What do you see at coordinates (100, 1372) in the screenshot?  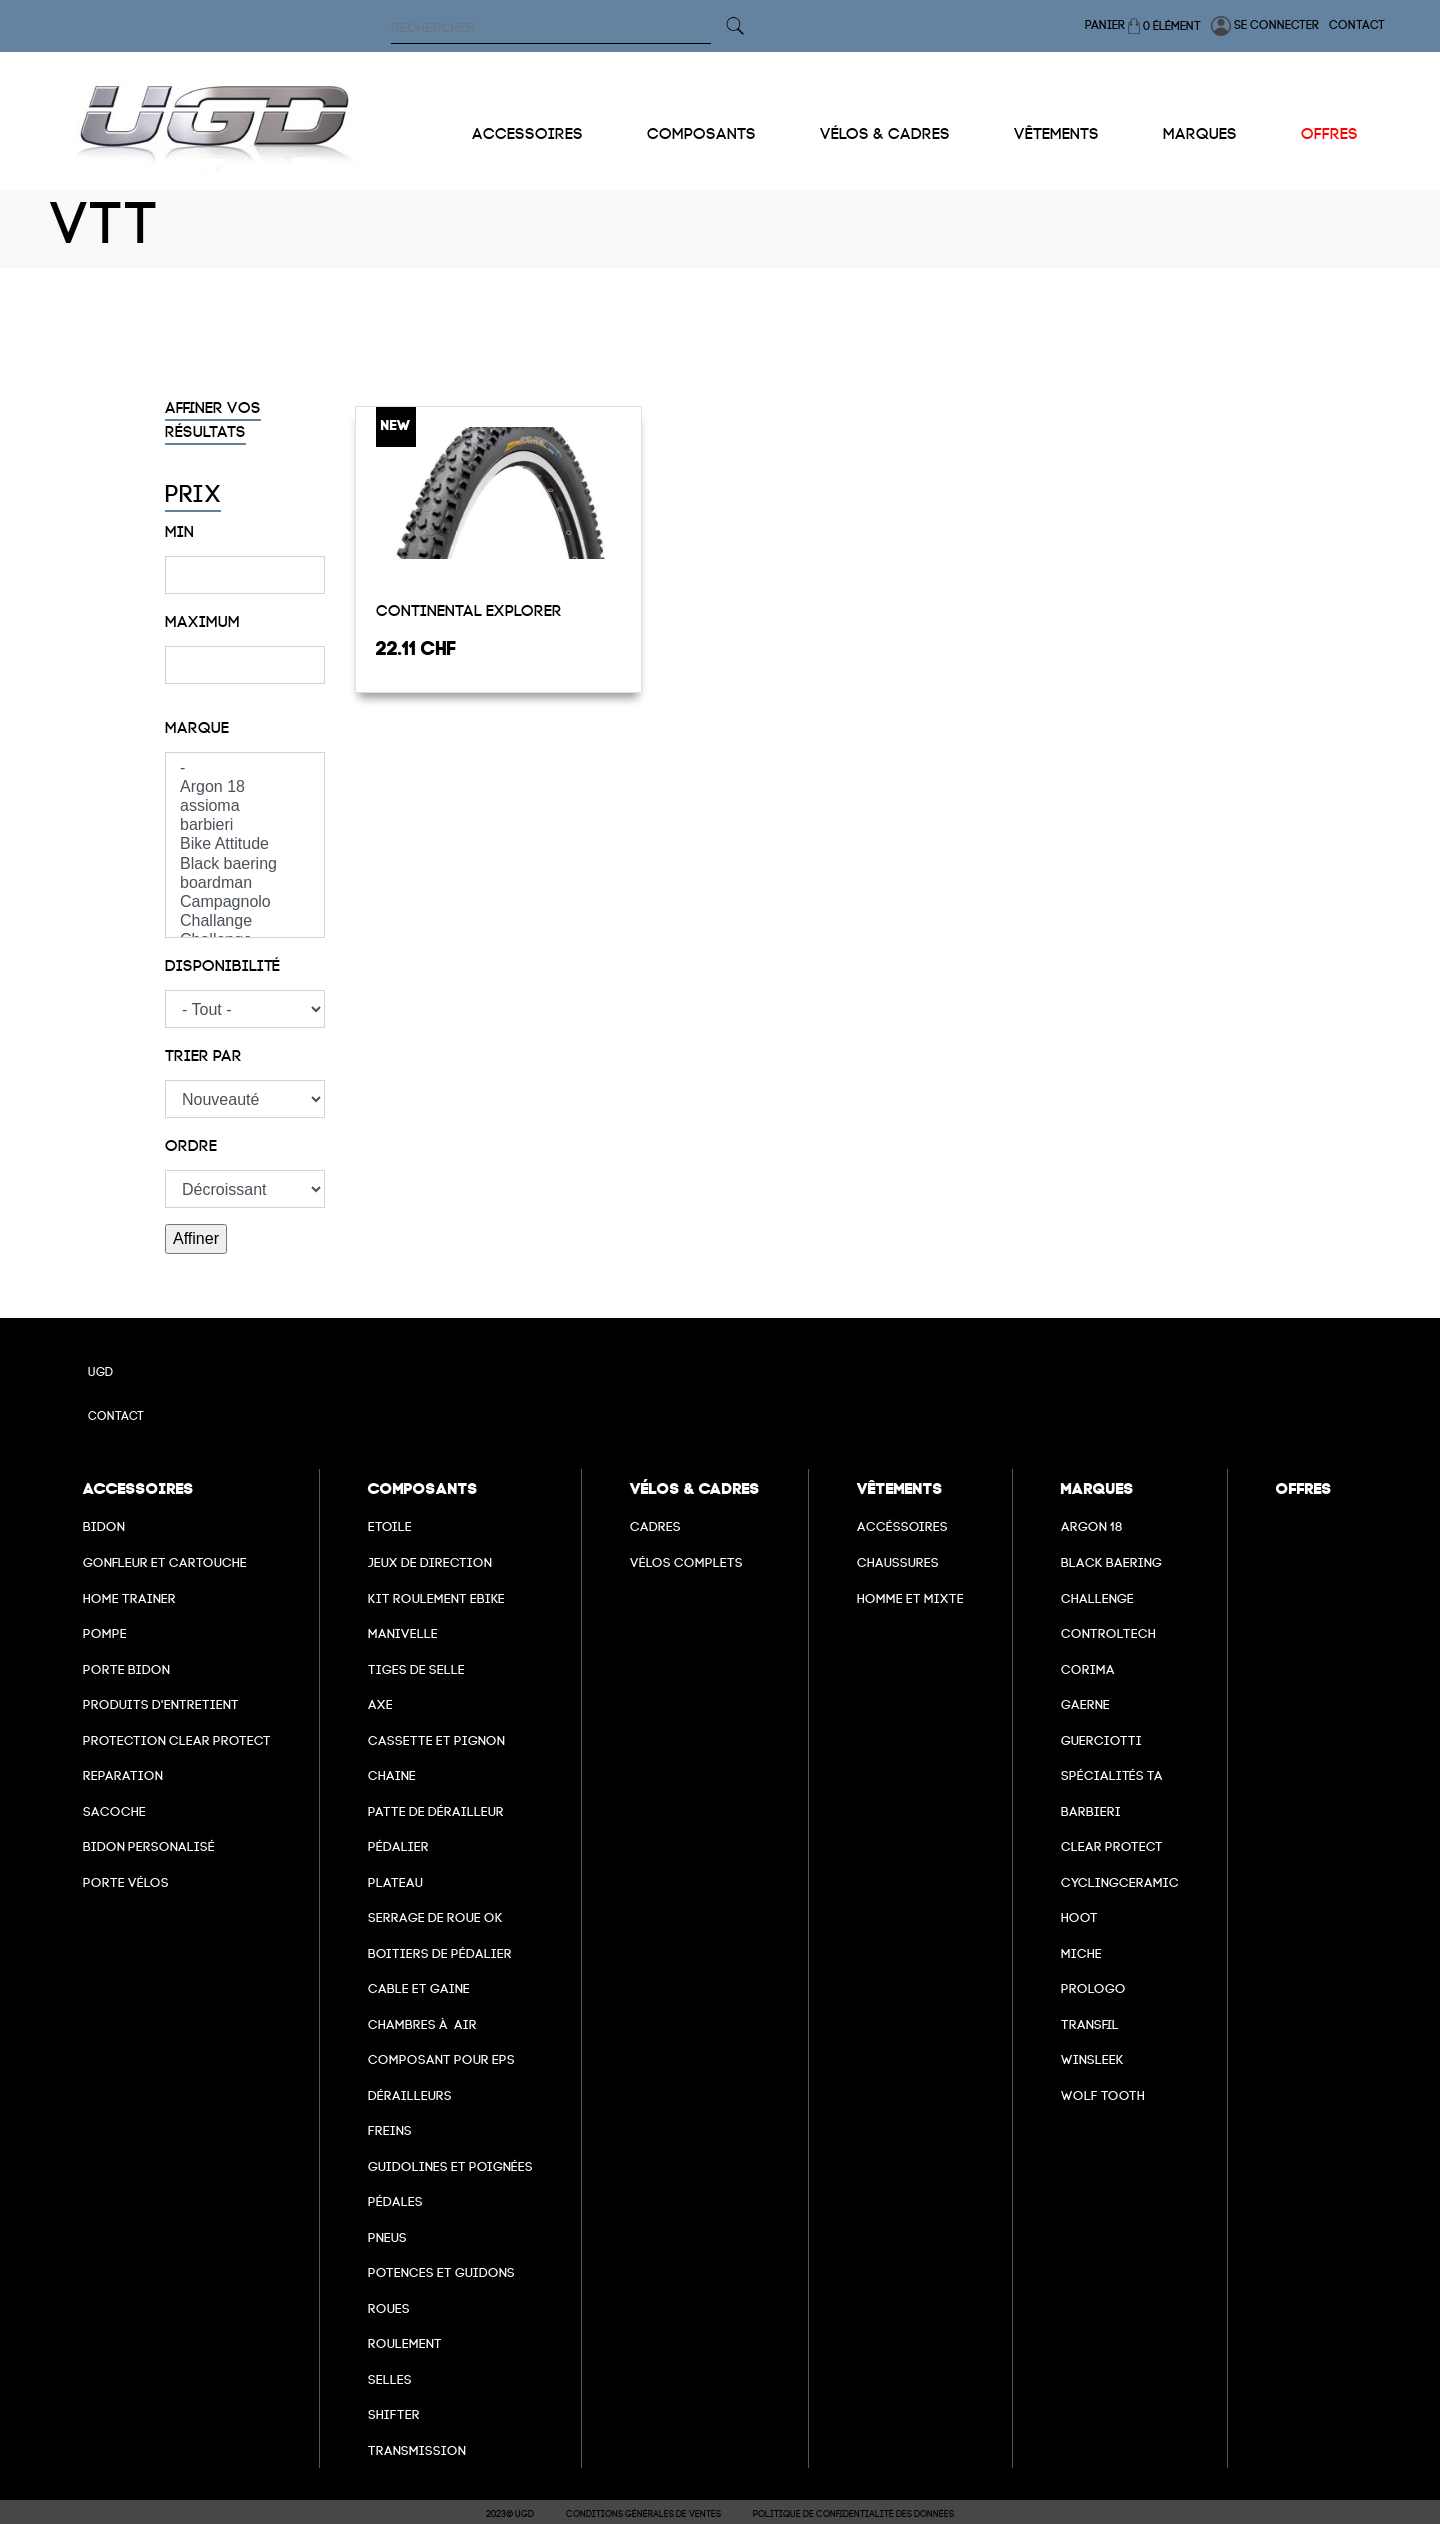 I see `UGD` at bounding box center [100, 1372].